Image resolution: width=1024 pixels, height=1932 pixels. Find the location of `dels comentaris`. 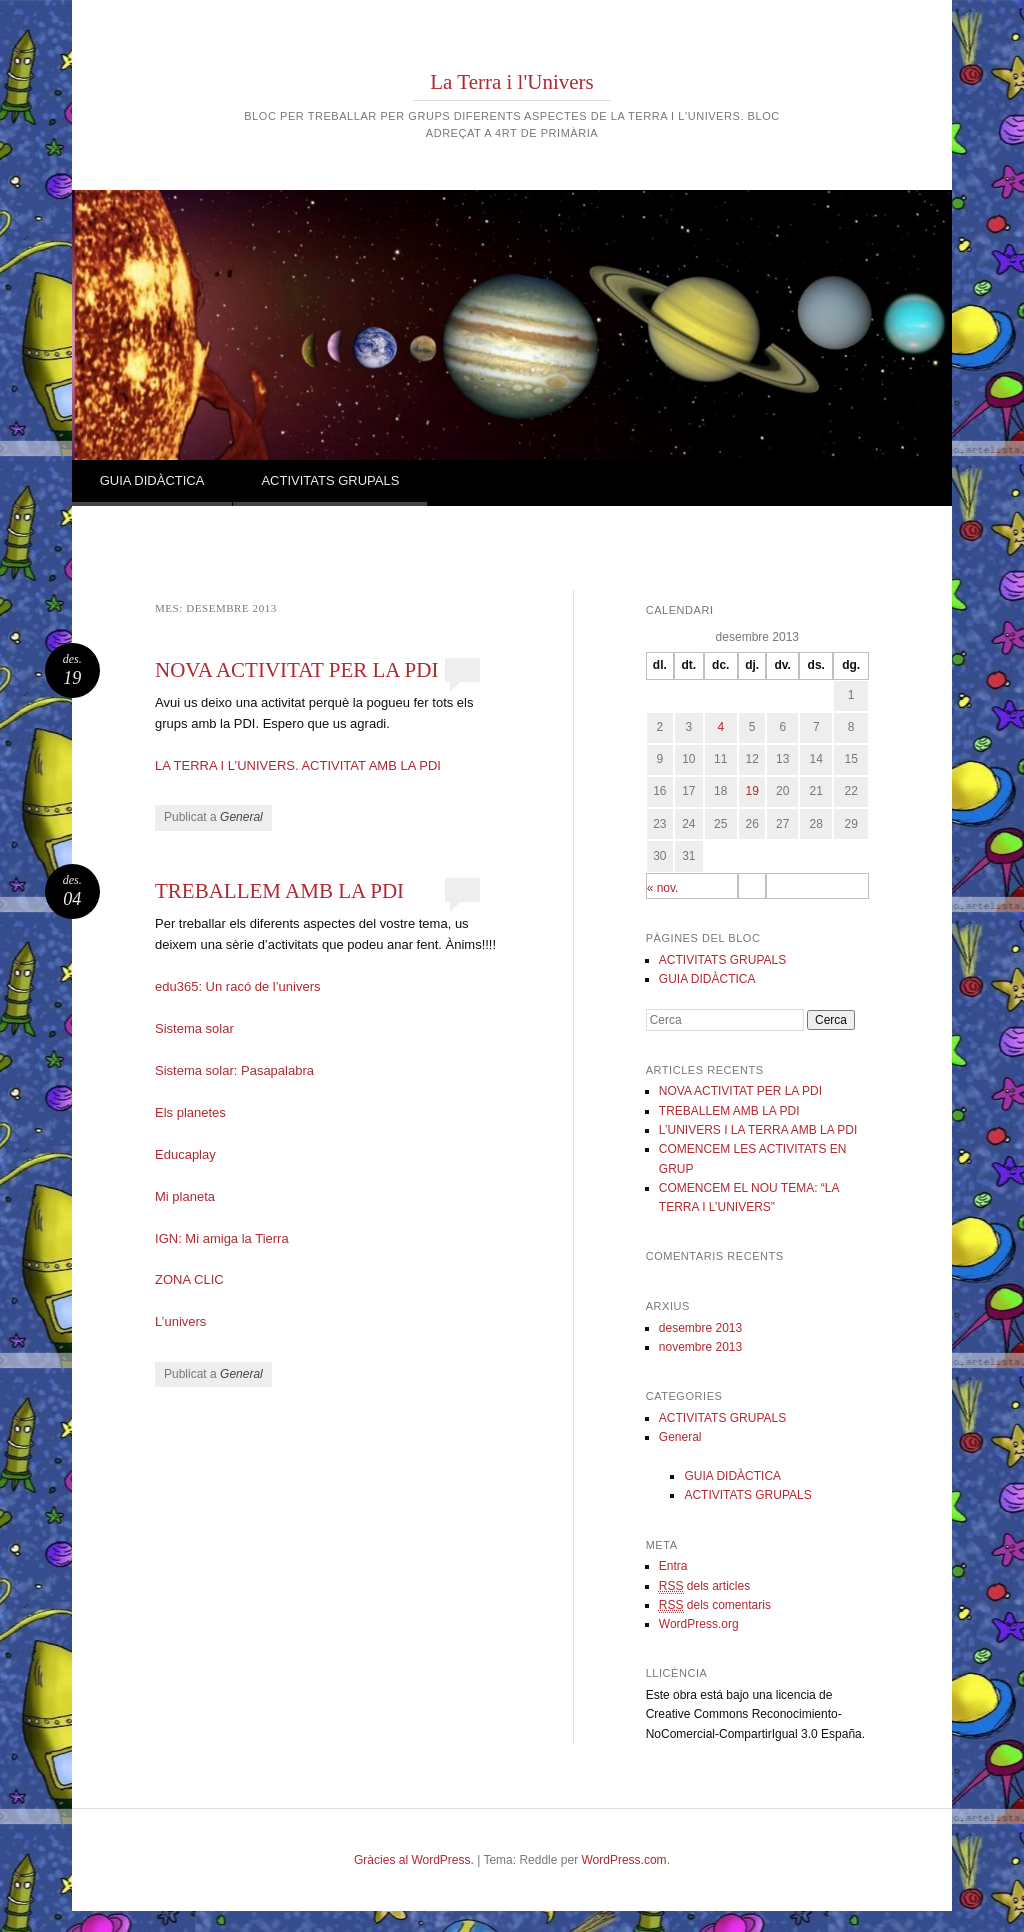

dels comentaris is located at coordinates (715, 1605).